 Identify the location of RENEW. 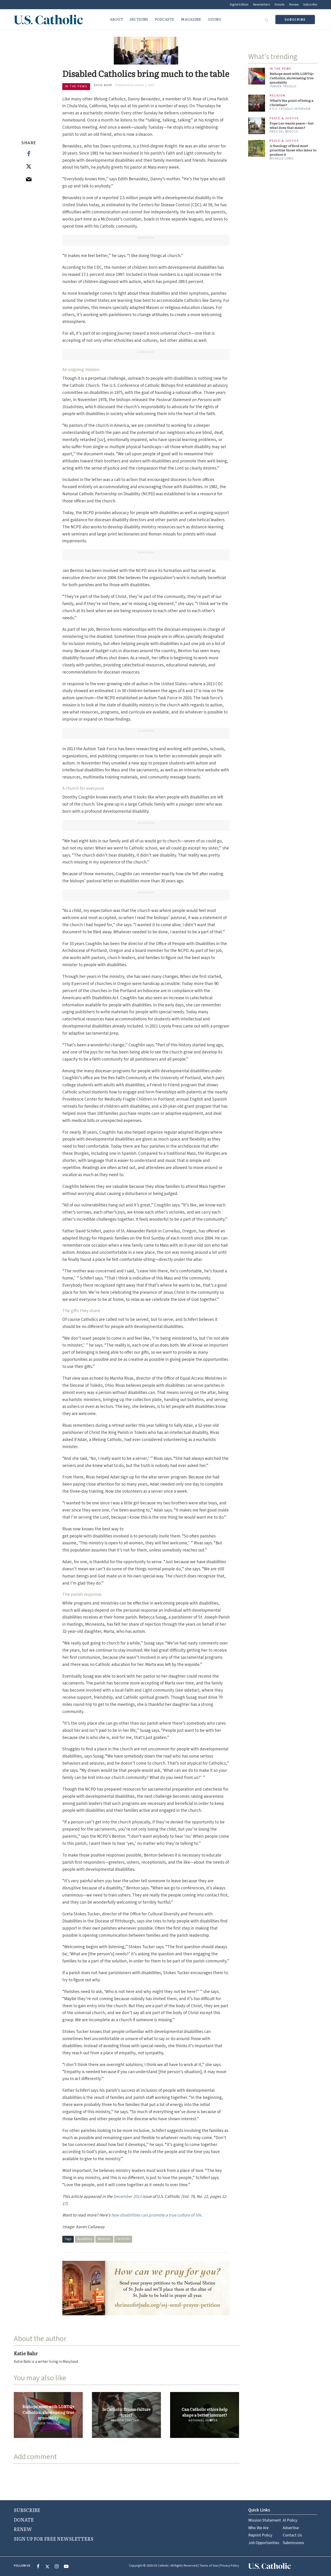
(23, 2528).